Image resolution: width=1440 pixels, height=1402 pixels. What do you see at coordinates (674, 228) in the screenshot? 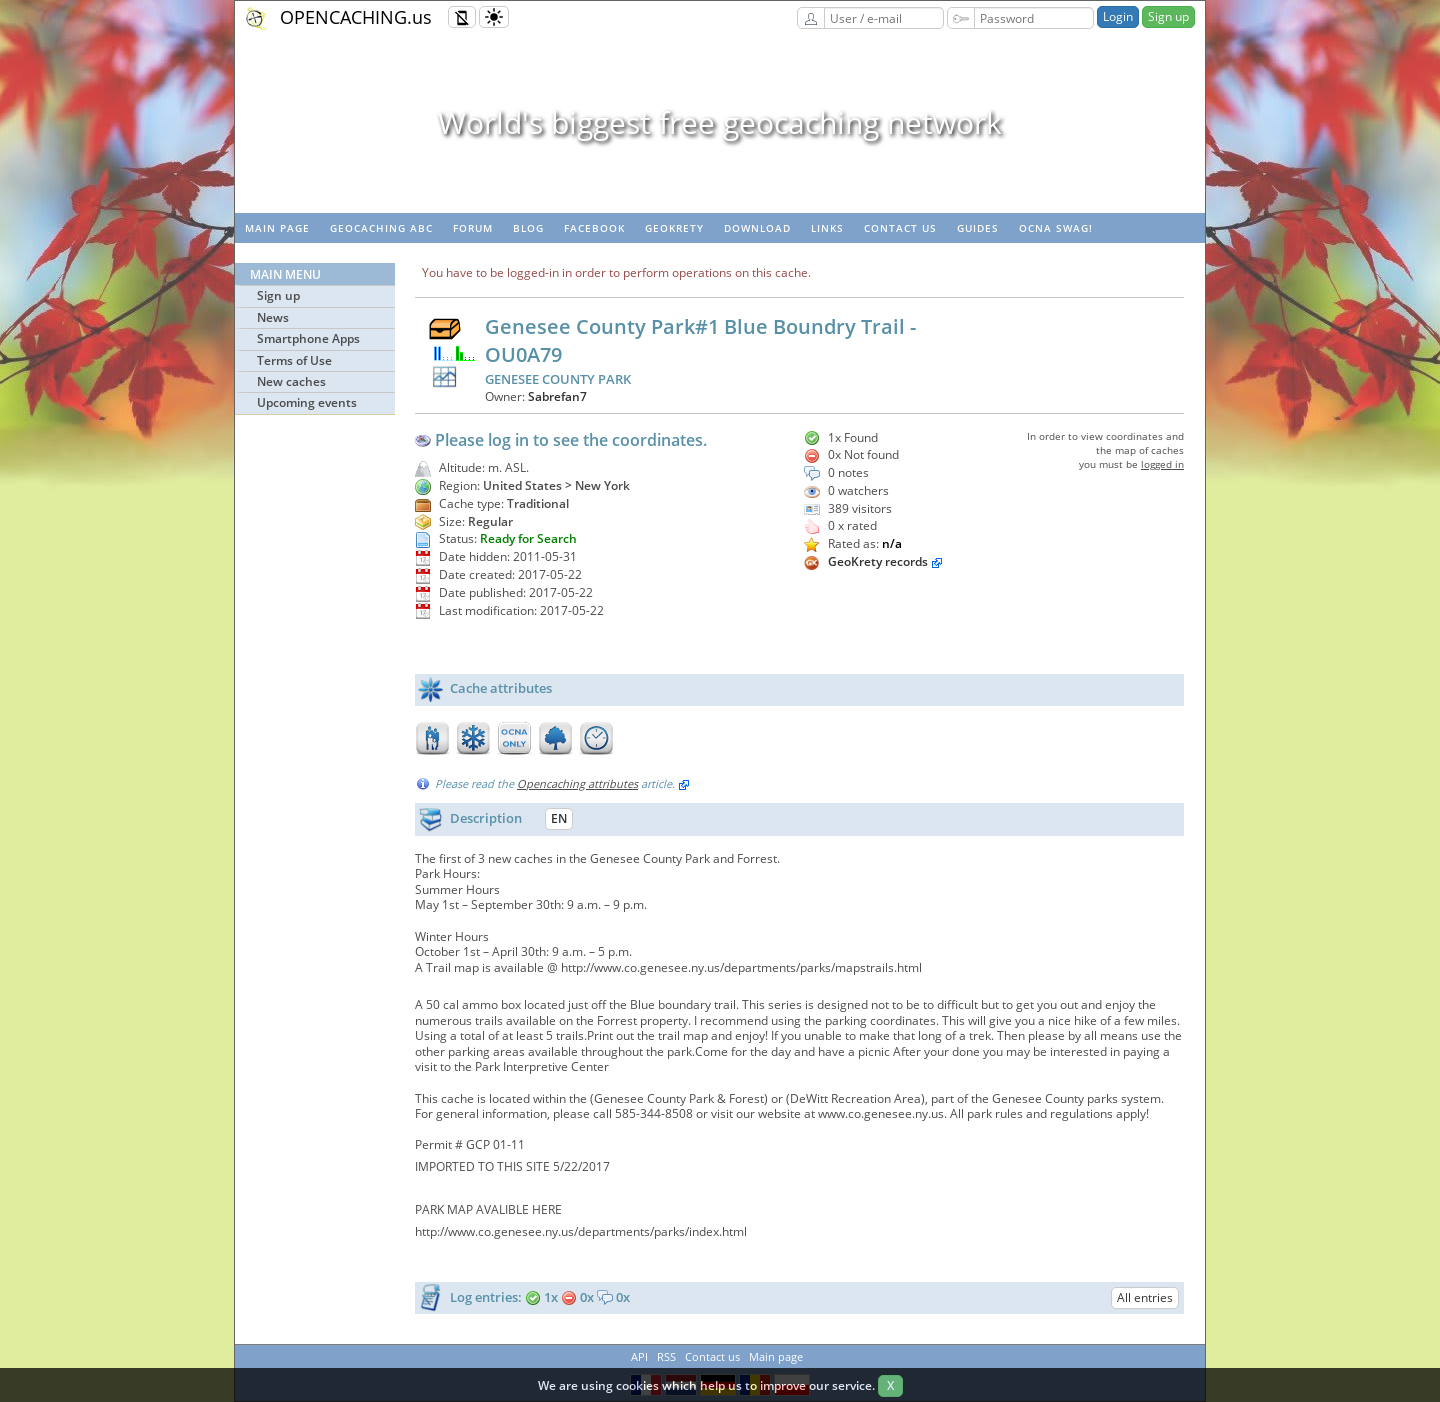
I see `GeoKrety` at bounding box center [674, 228].